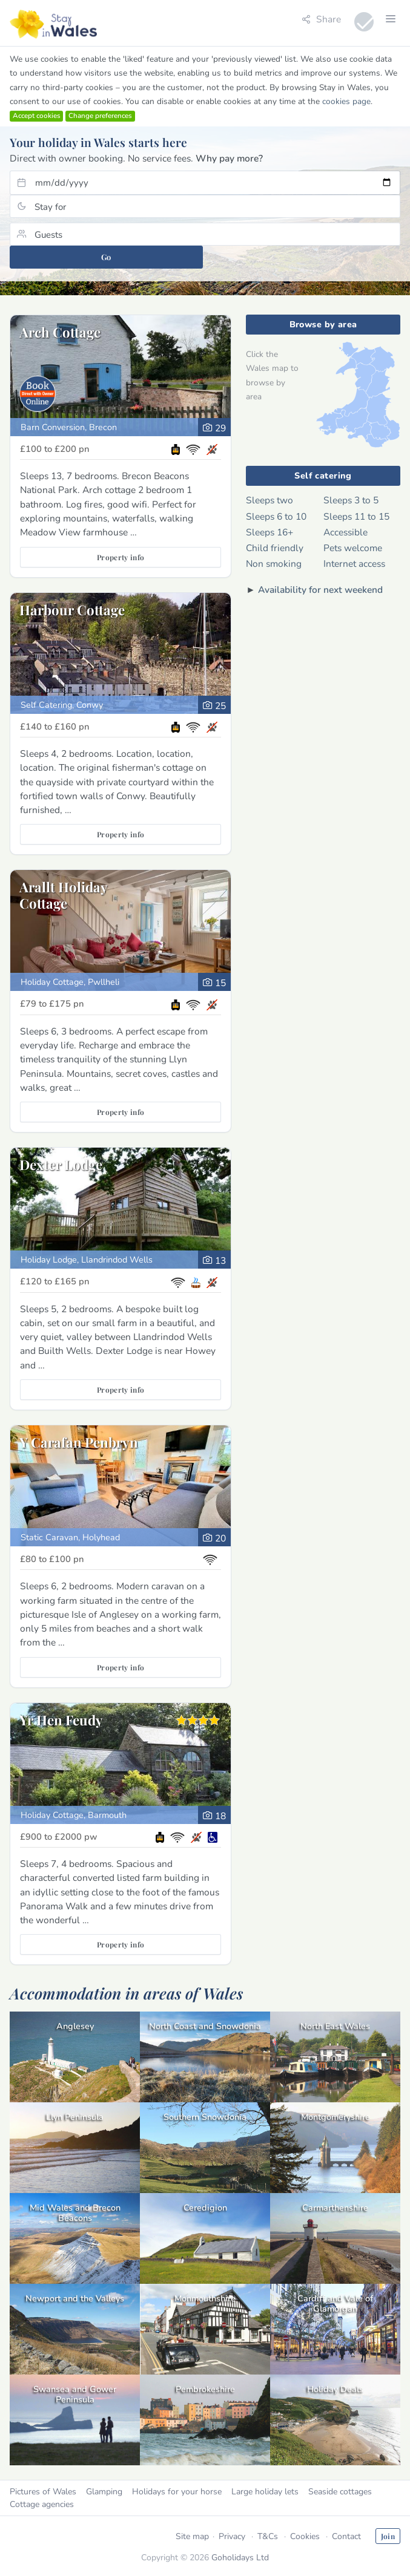  What do you see at coordinates (100, 115) in the screenshot?
I see `Change preferences` at bounding box center [100, 115].